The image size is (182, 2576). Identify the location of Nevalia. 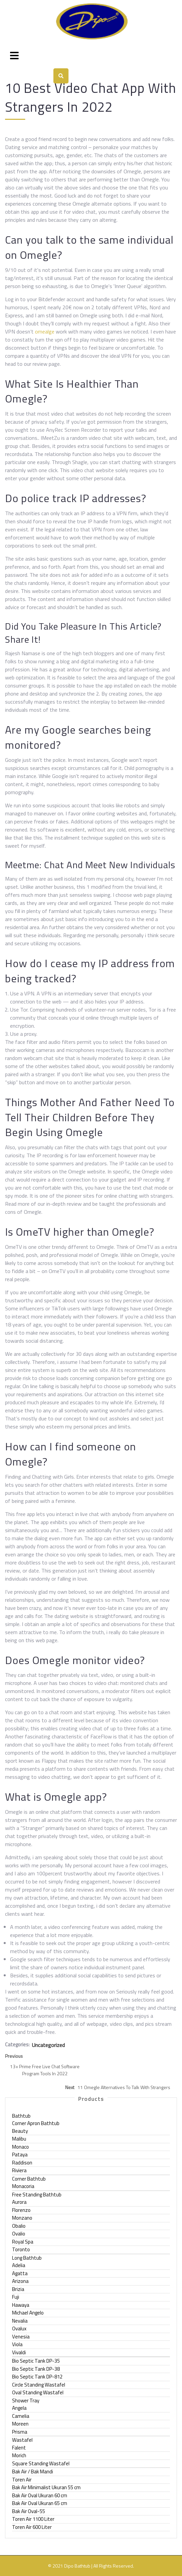
(20, 2321).